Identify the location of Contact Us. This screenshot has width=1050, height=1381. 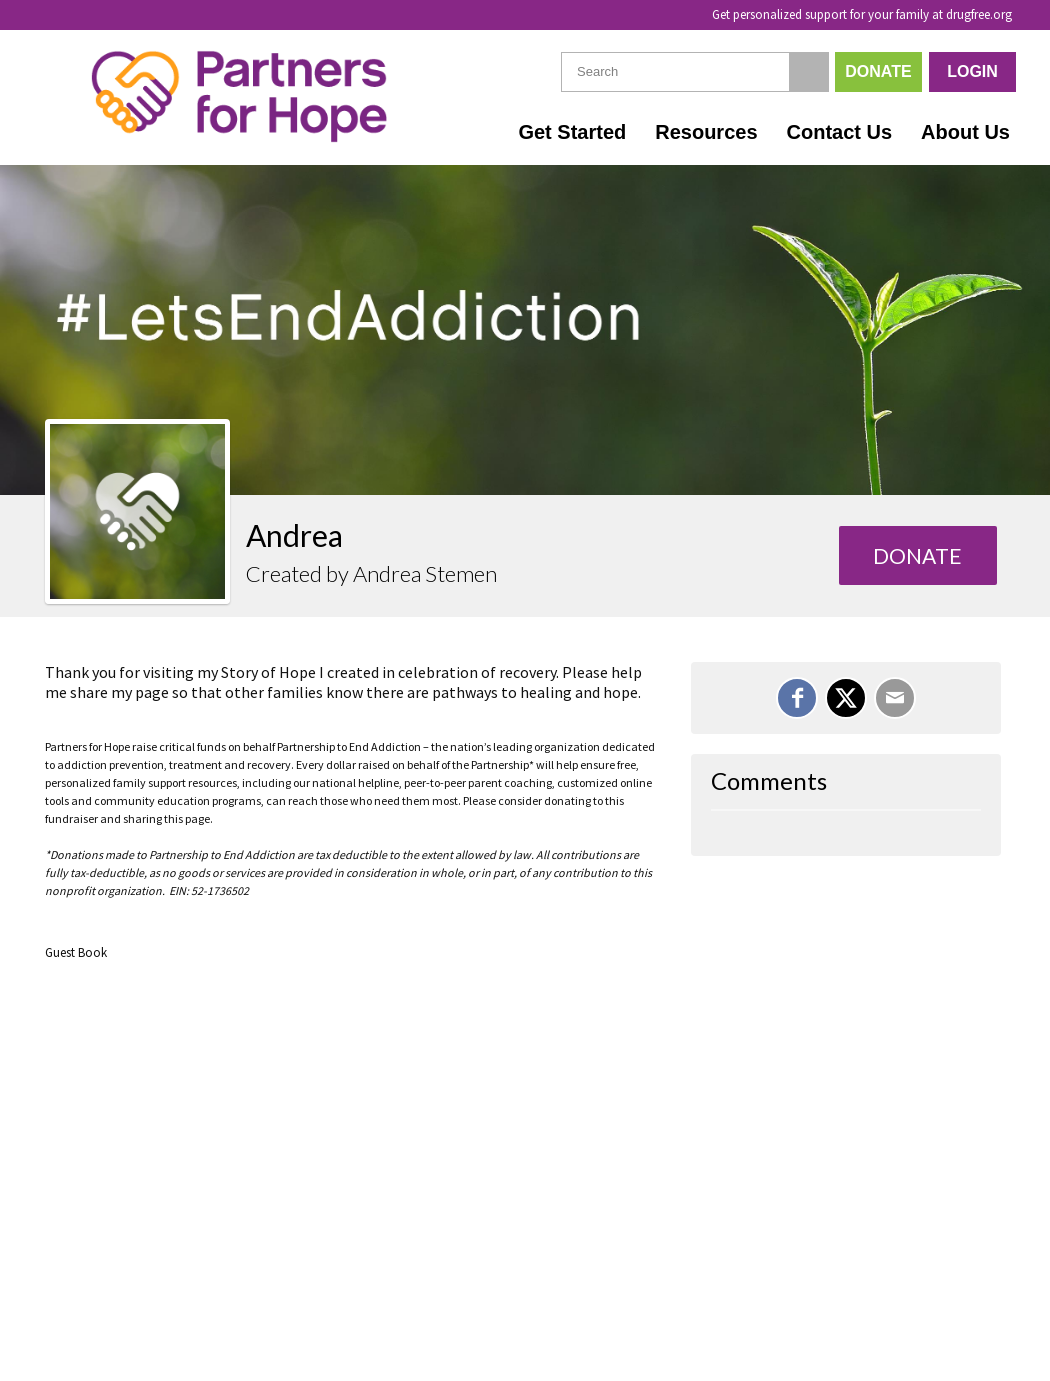
(840, 132).